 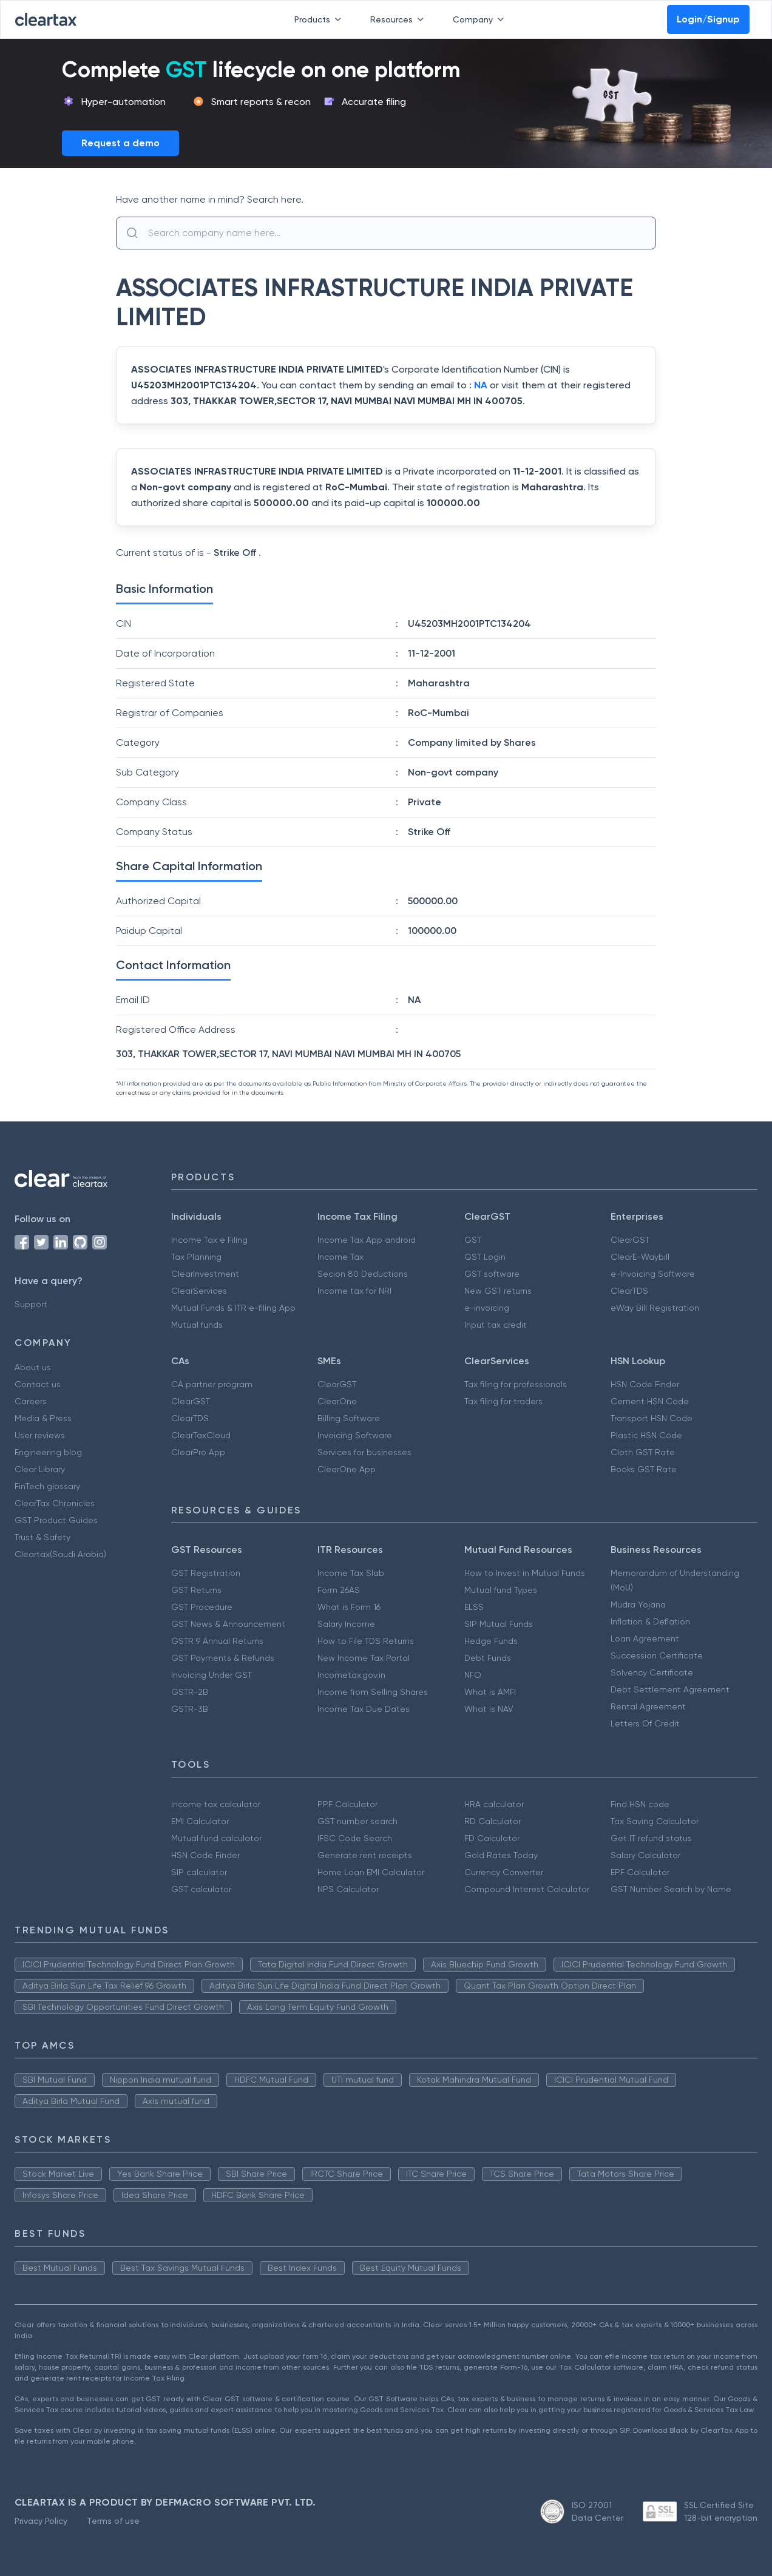 What do you see at coordinates (638, 1604) in the screenshot?
I see `Mudra Yojana` at bounding box center [638, 1604].